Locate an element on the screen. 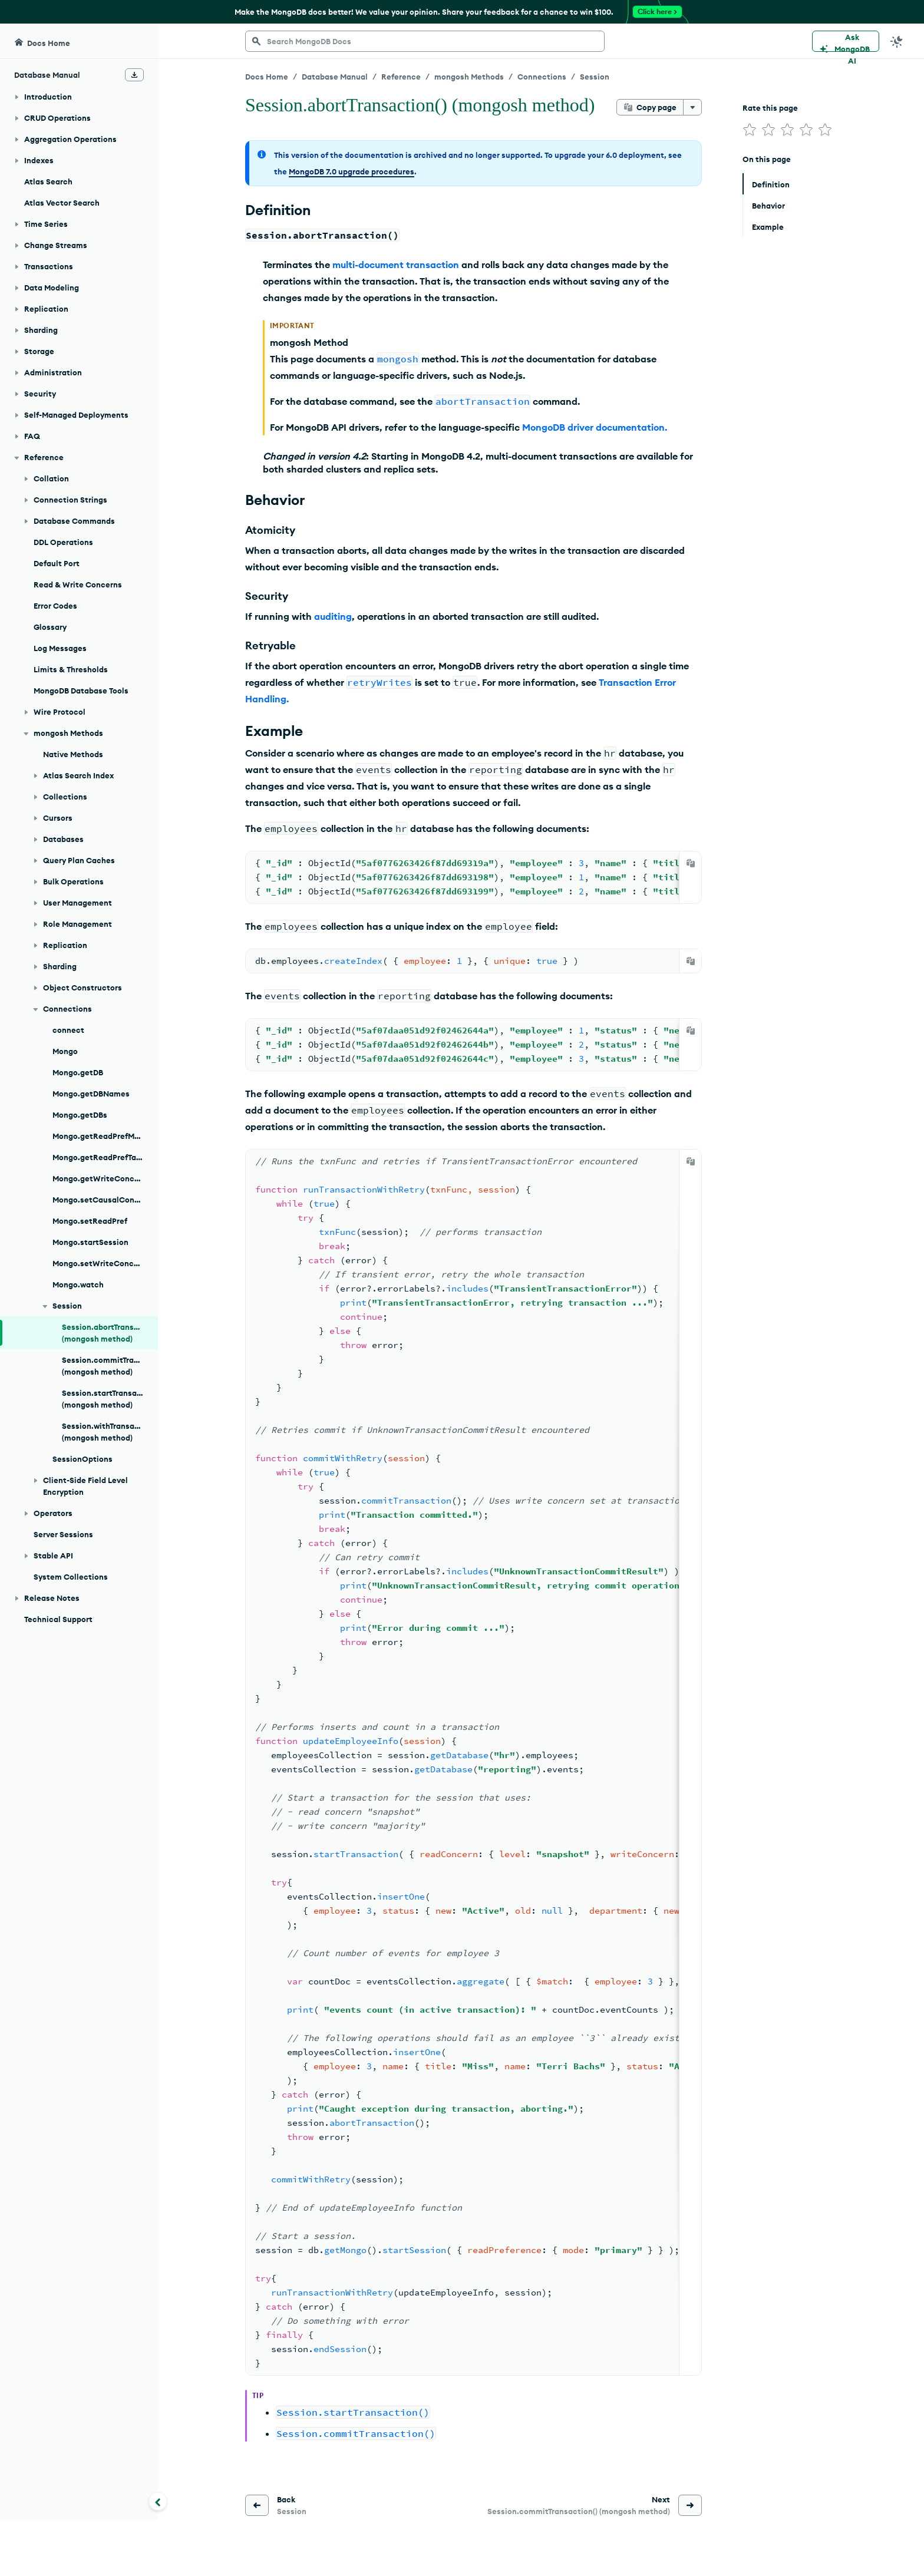  Connections is located at coordinates (541, 76).